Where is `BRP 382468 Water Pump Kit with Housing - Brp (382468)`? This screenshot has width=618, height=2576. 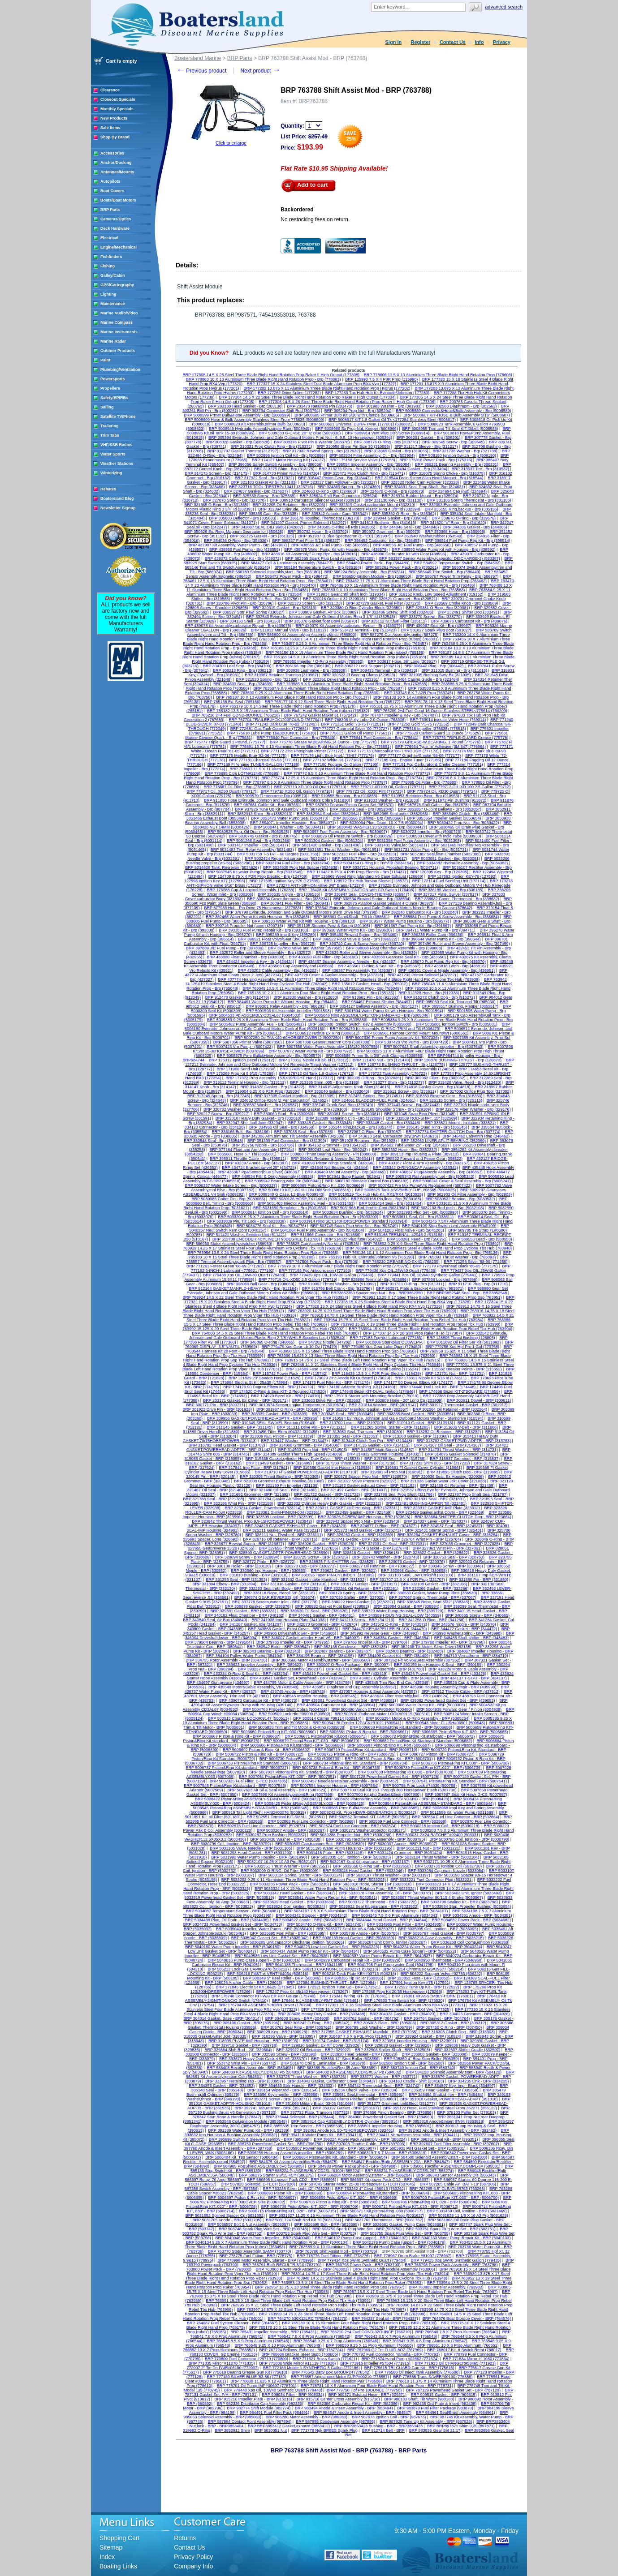
BRP 382468 Water Pump Kit with Housing - Brp (382468) is located at coordinates (257, 916).